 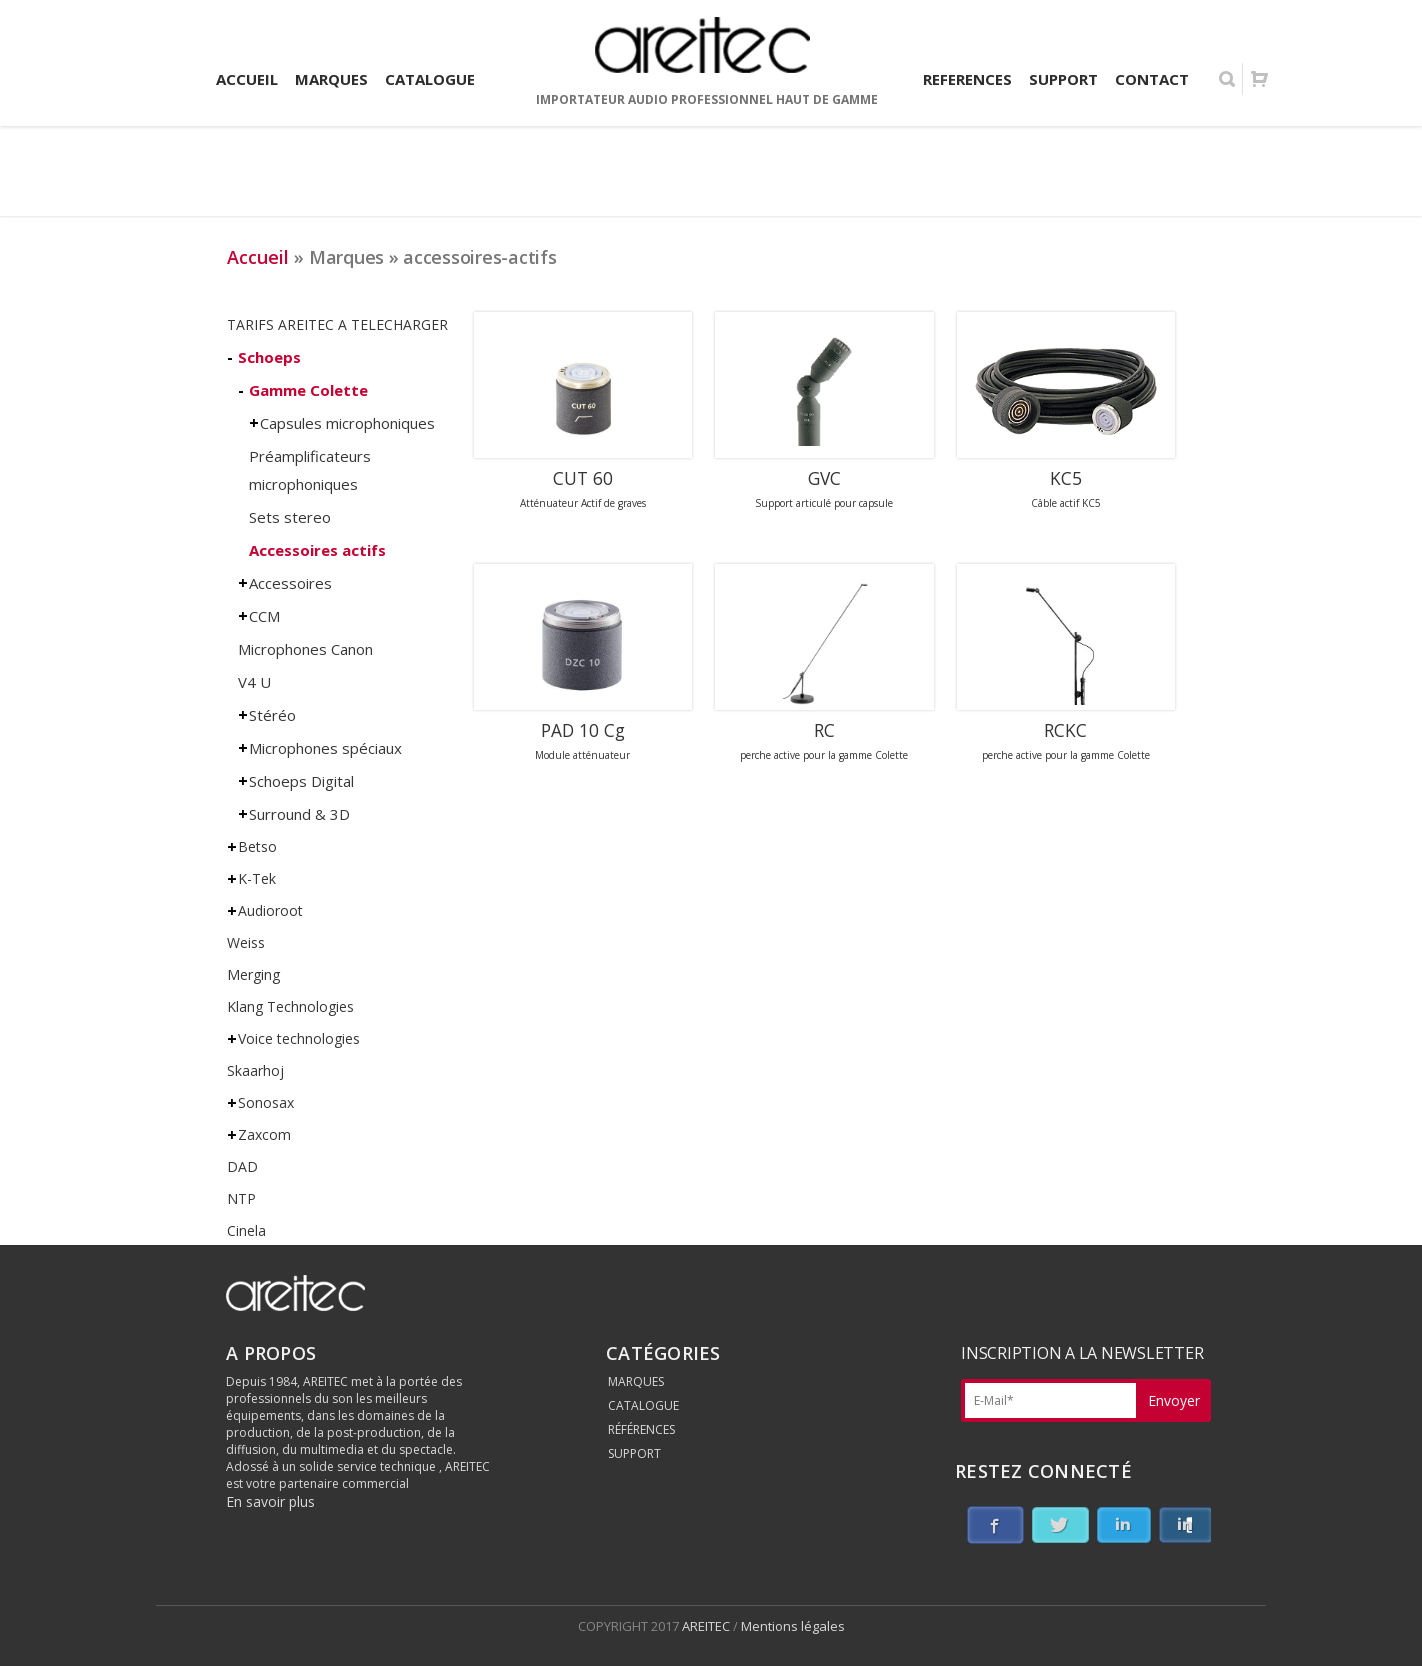 I want to click on Accessoires actifs, so click(x=317, y=550).